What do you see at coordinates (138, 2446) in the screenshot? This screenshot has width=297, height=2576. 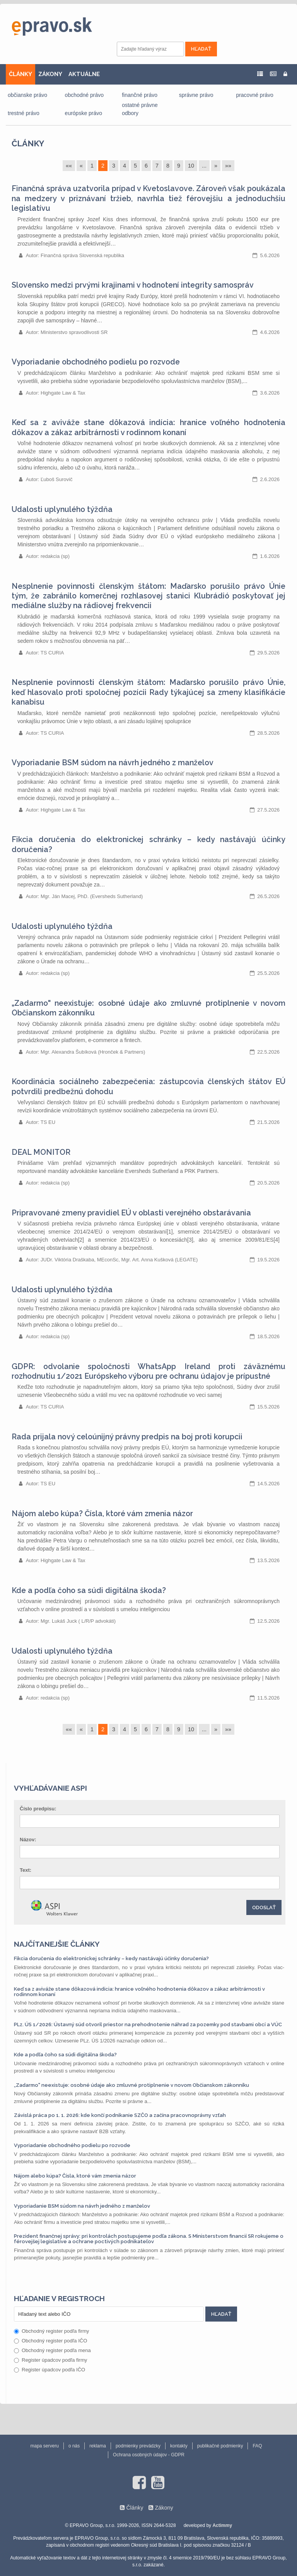 I see `podmienky prevádzky` at bounding box center [138, 2446].